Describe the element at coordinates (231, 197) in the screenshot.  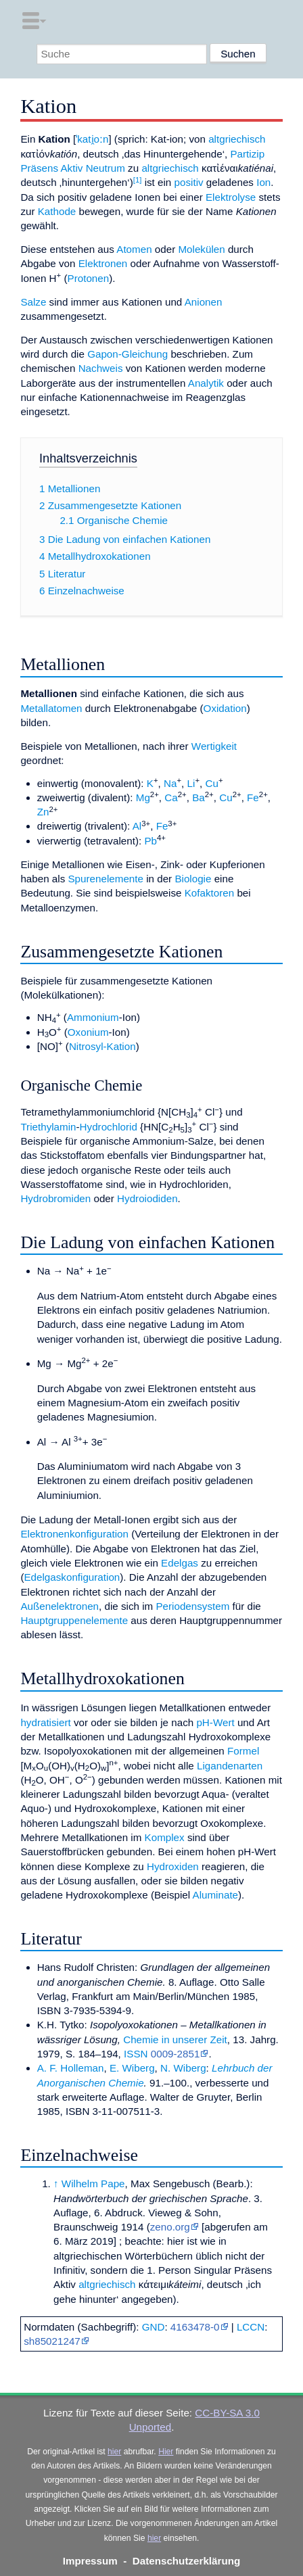
I see `Elektrolyse` at that location.